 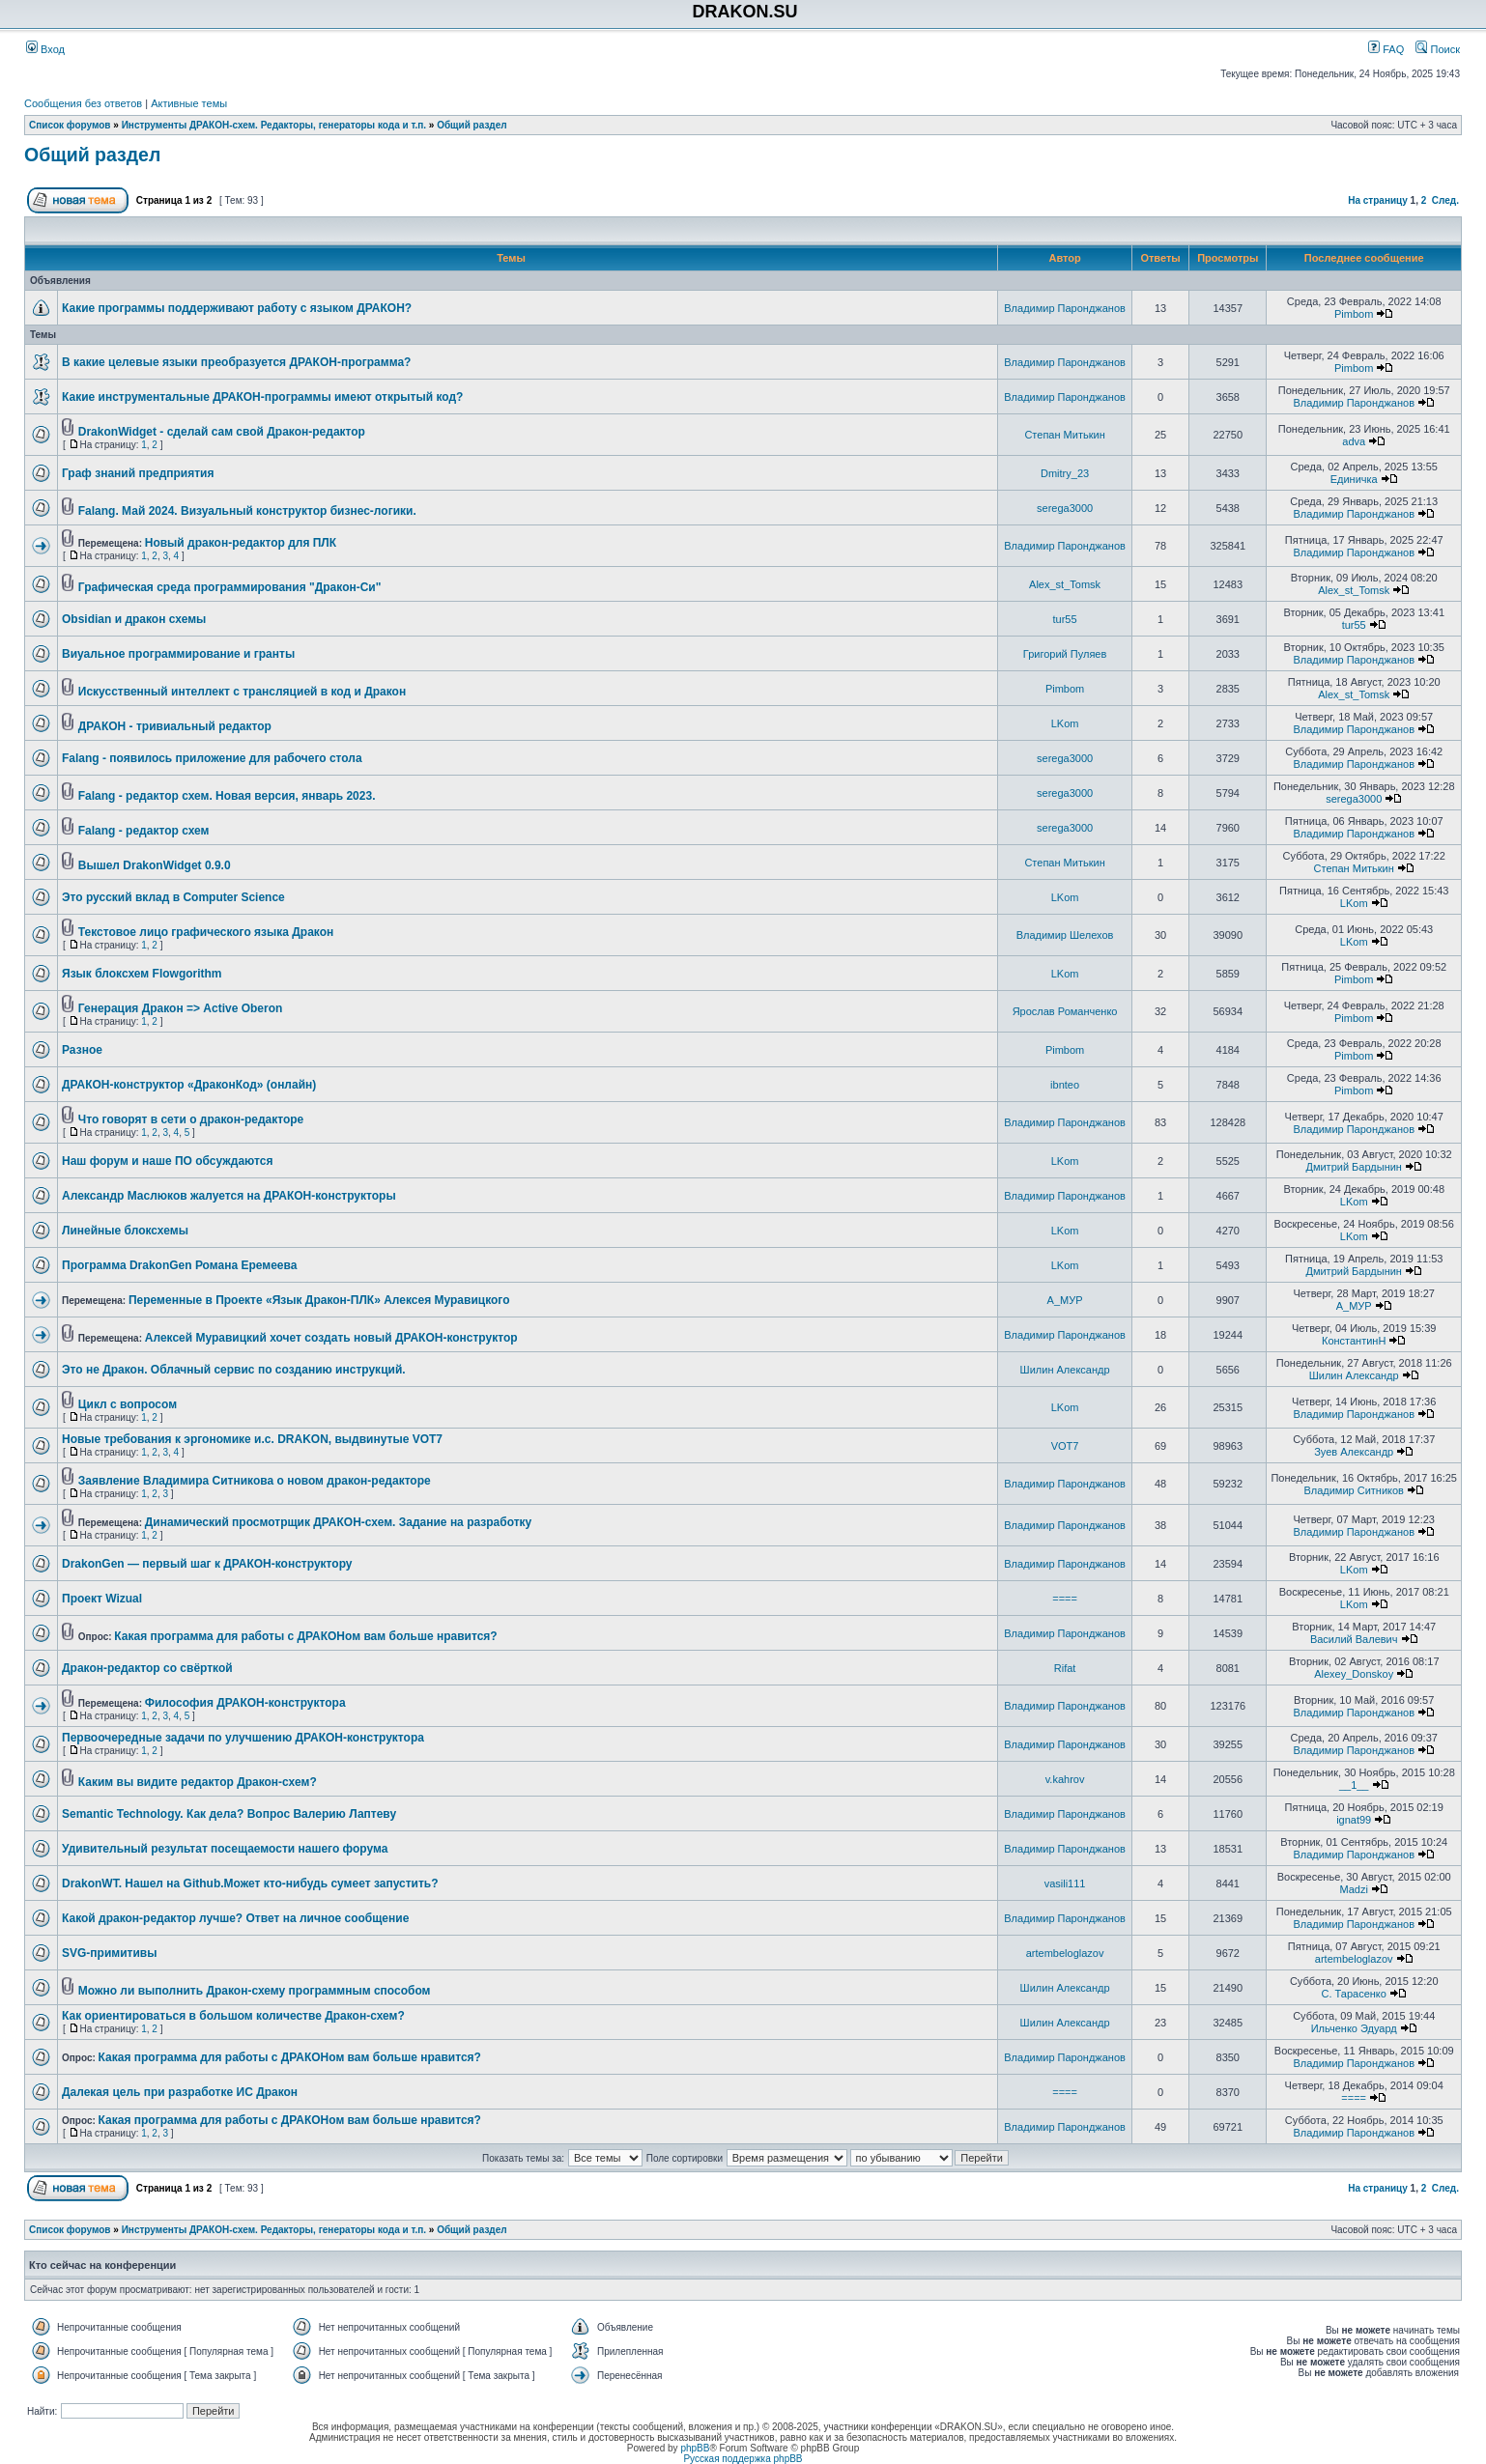 I want to click on Зуев Александр, so click(x=1353, y=1452).